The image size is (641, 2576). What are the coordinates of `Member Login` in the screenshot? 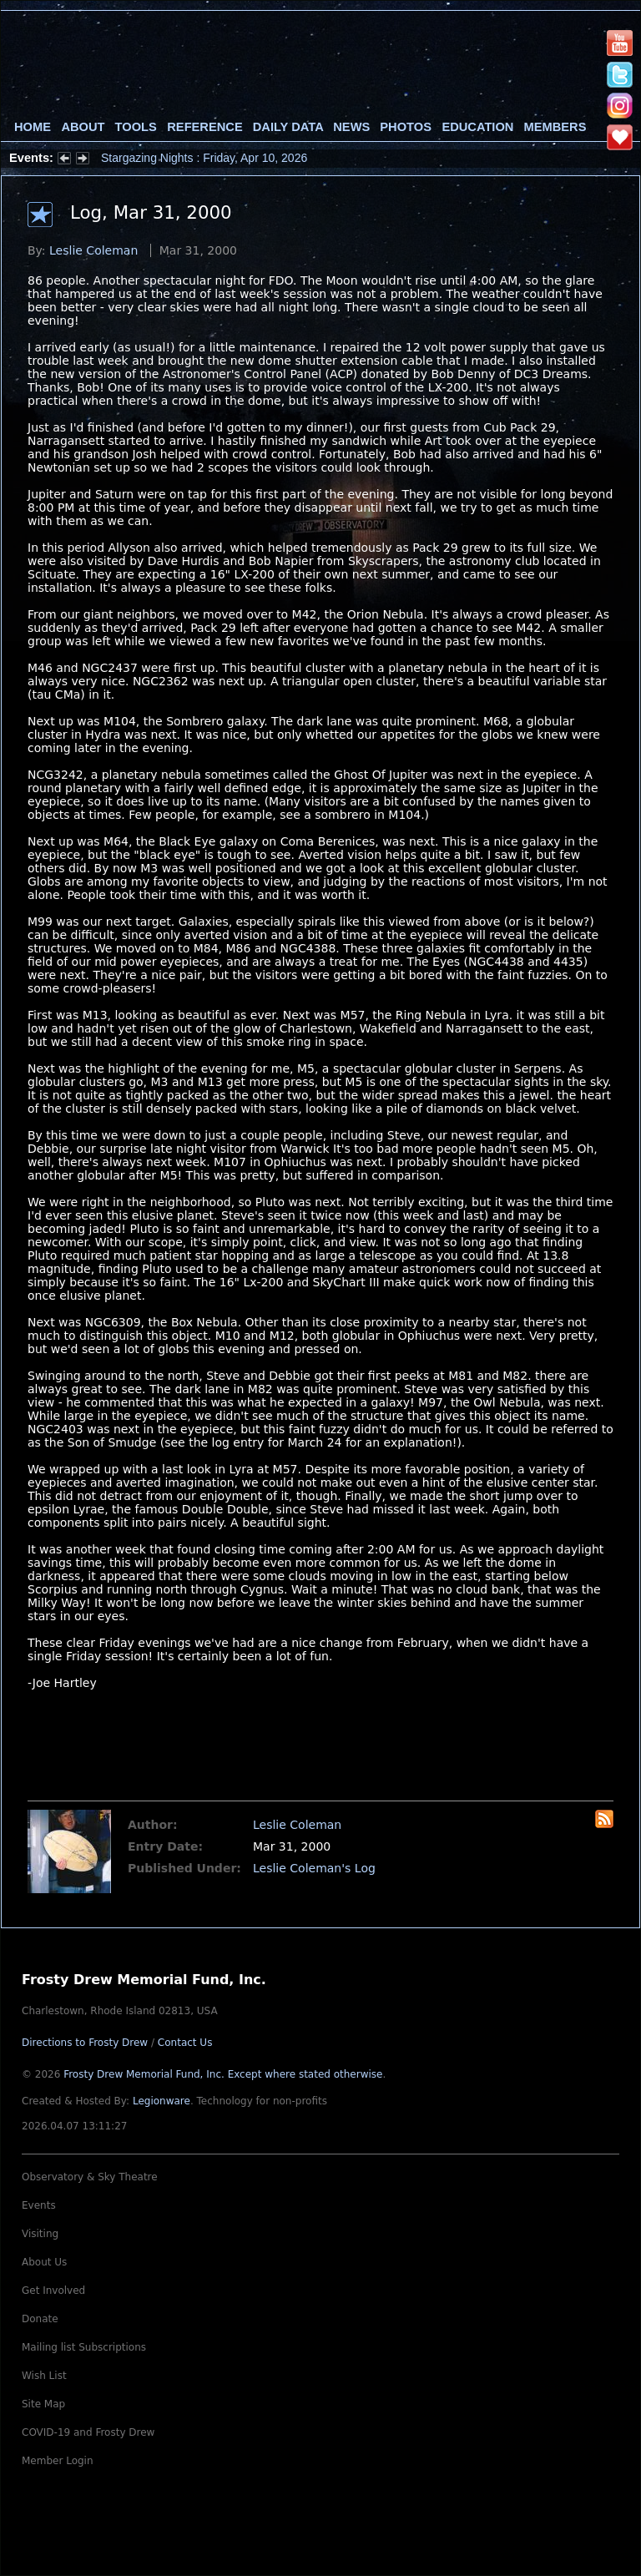 It's located at (57, 2461).